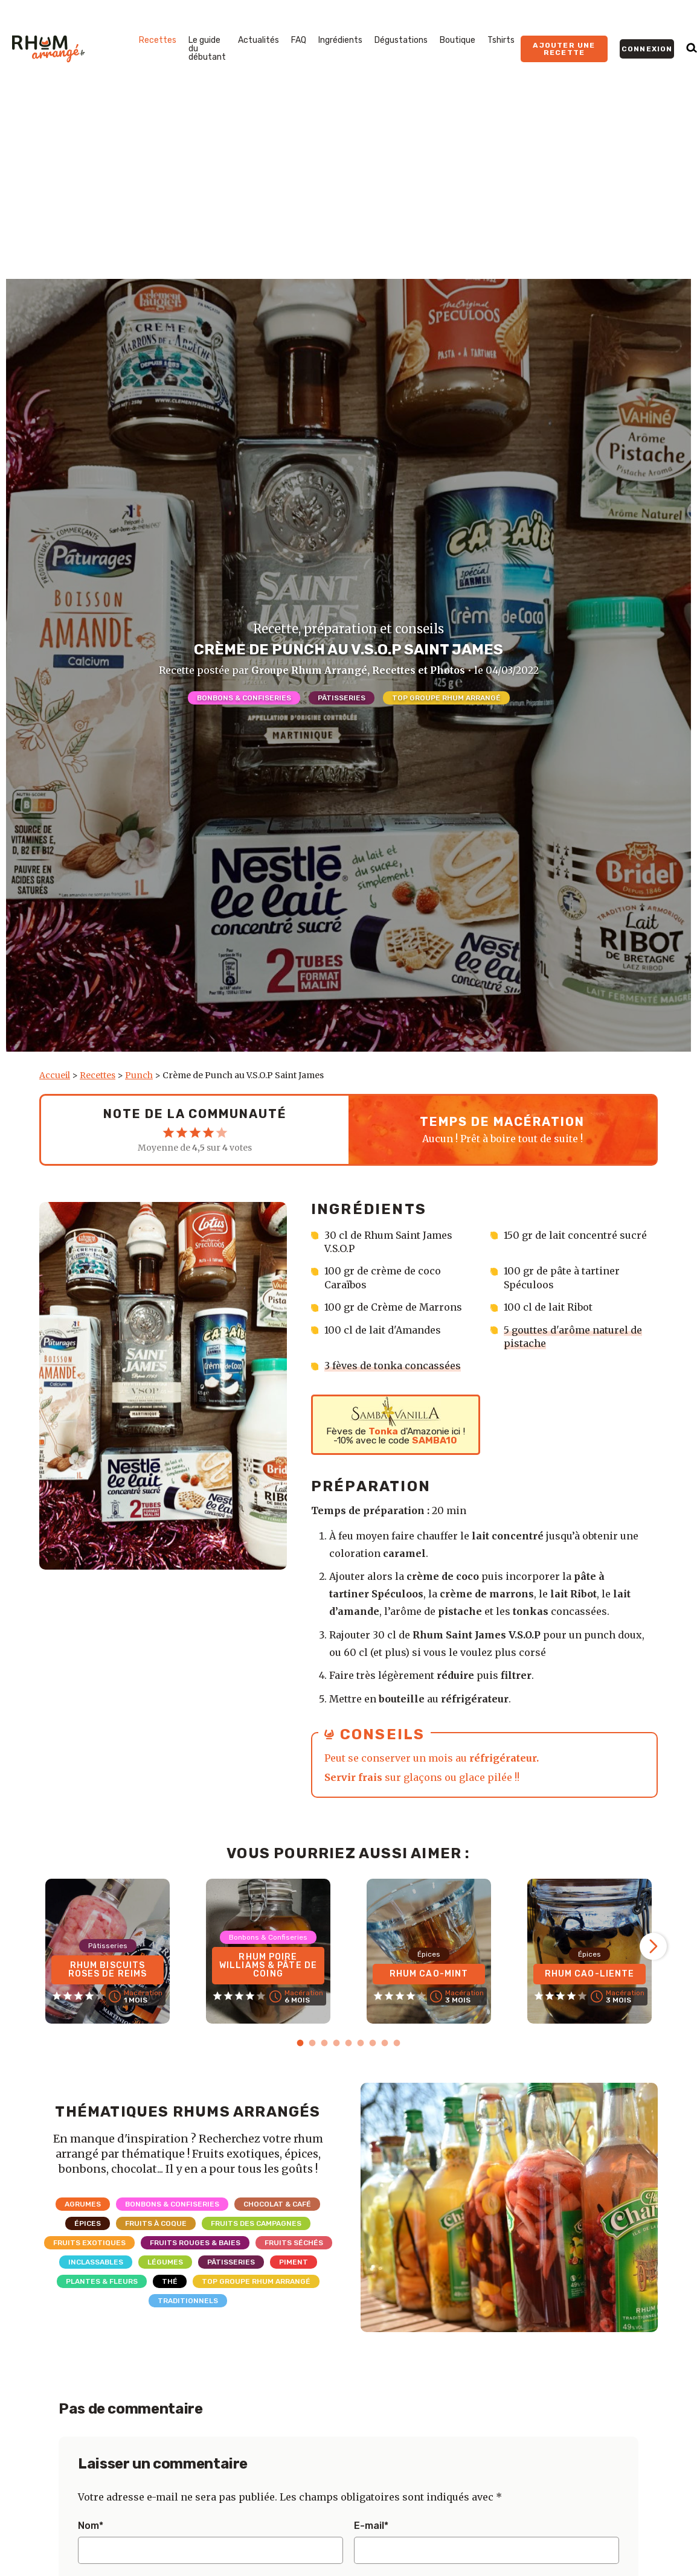 This screenshot has width=697, height=2576. I want to click on Rhum Biscuits Roses de Reims, so click(107, 1969).